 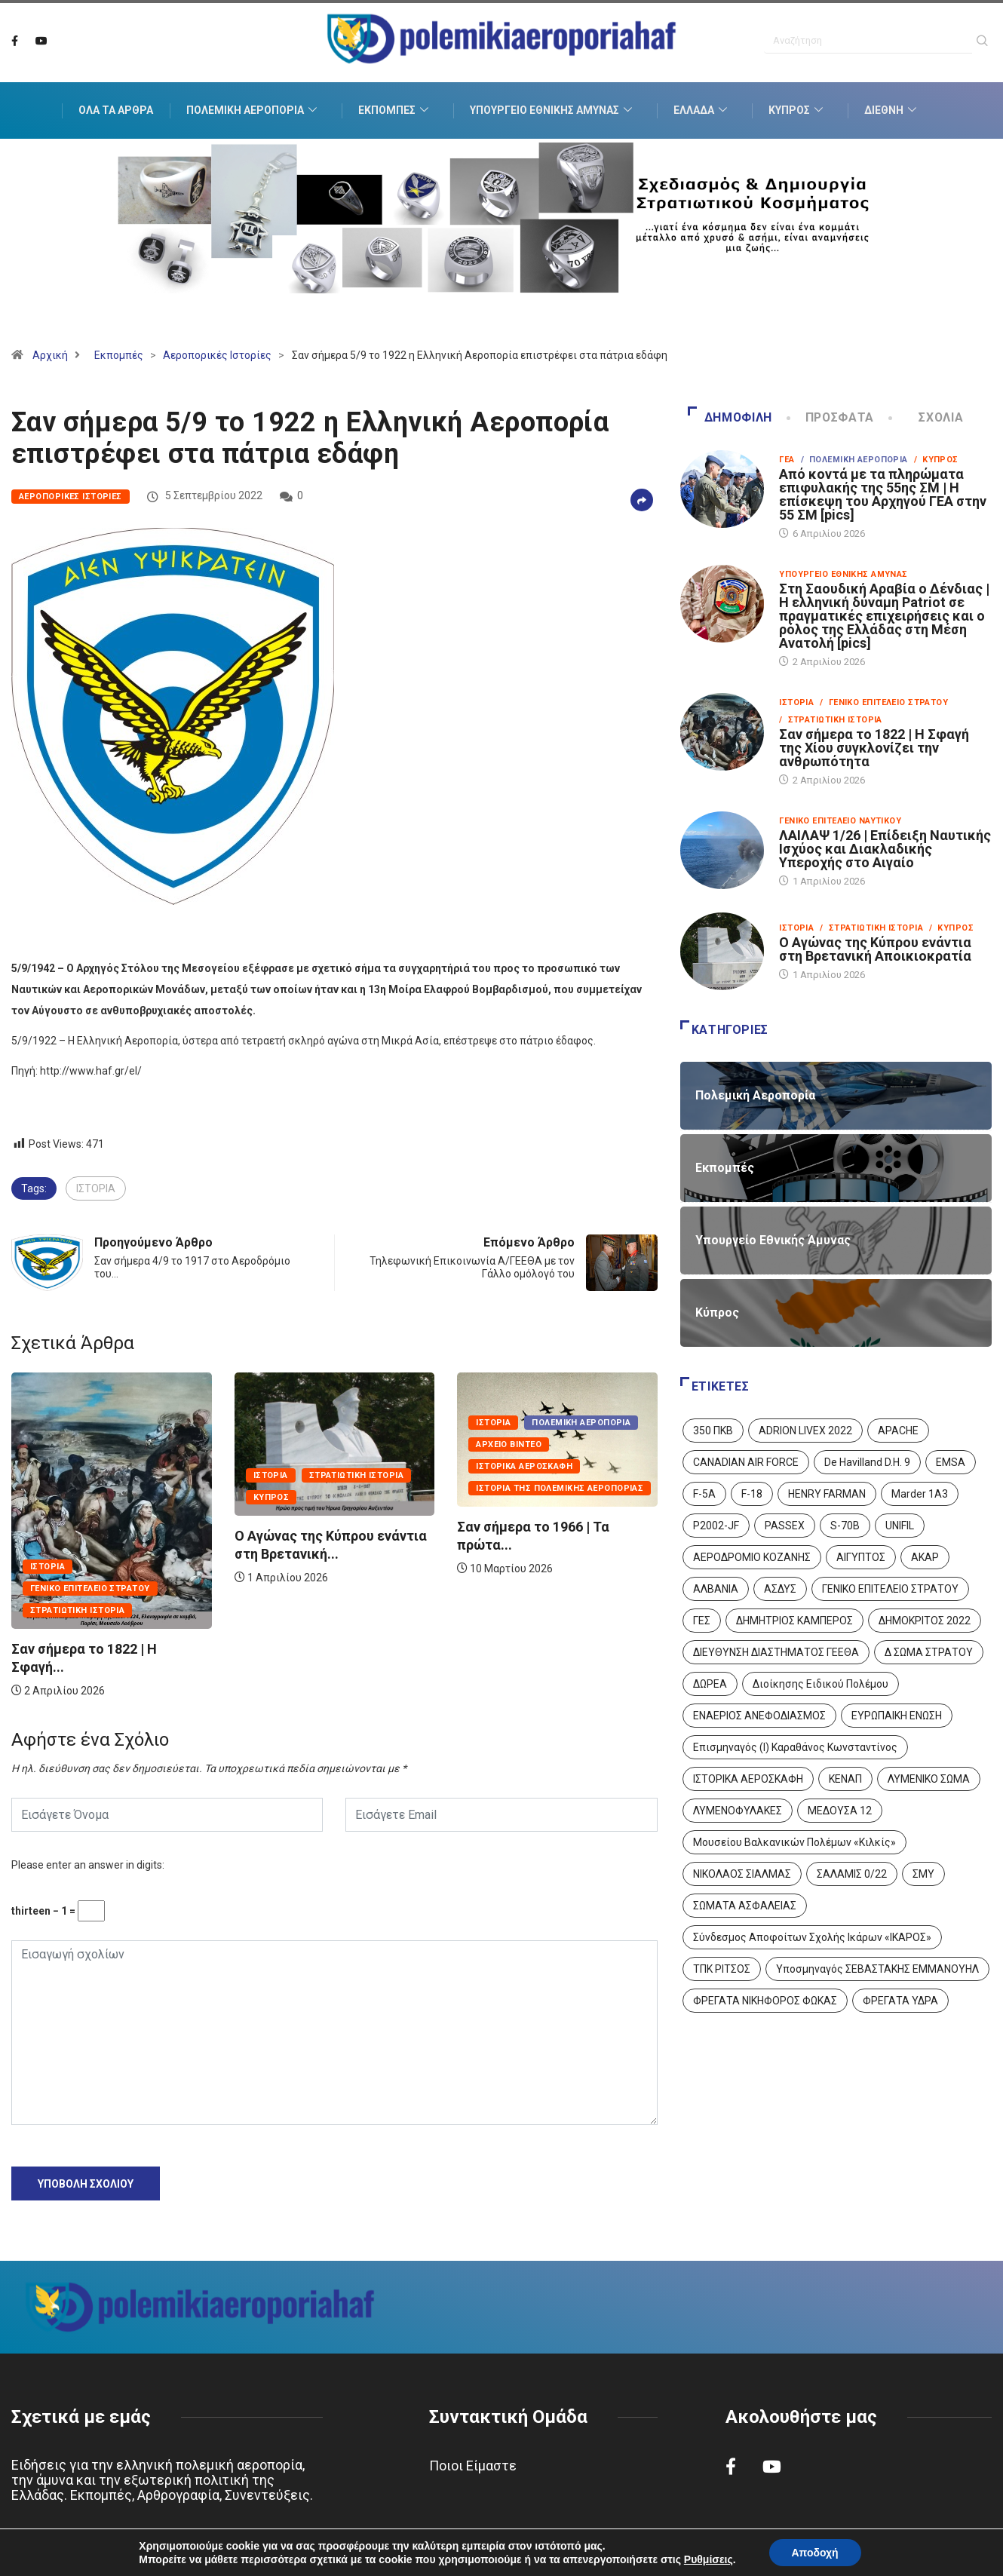 What do you see at coordinates (840, 1811) in the screenshot?
I see `ΜΕΔΟΥΣΑ 12 [ΜΕΔΟΥΣΑ 12 (1 στοιχείο)]` at bounding box center [840, 1811].